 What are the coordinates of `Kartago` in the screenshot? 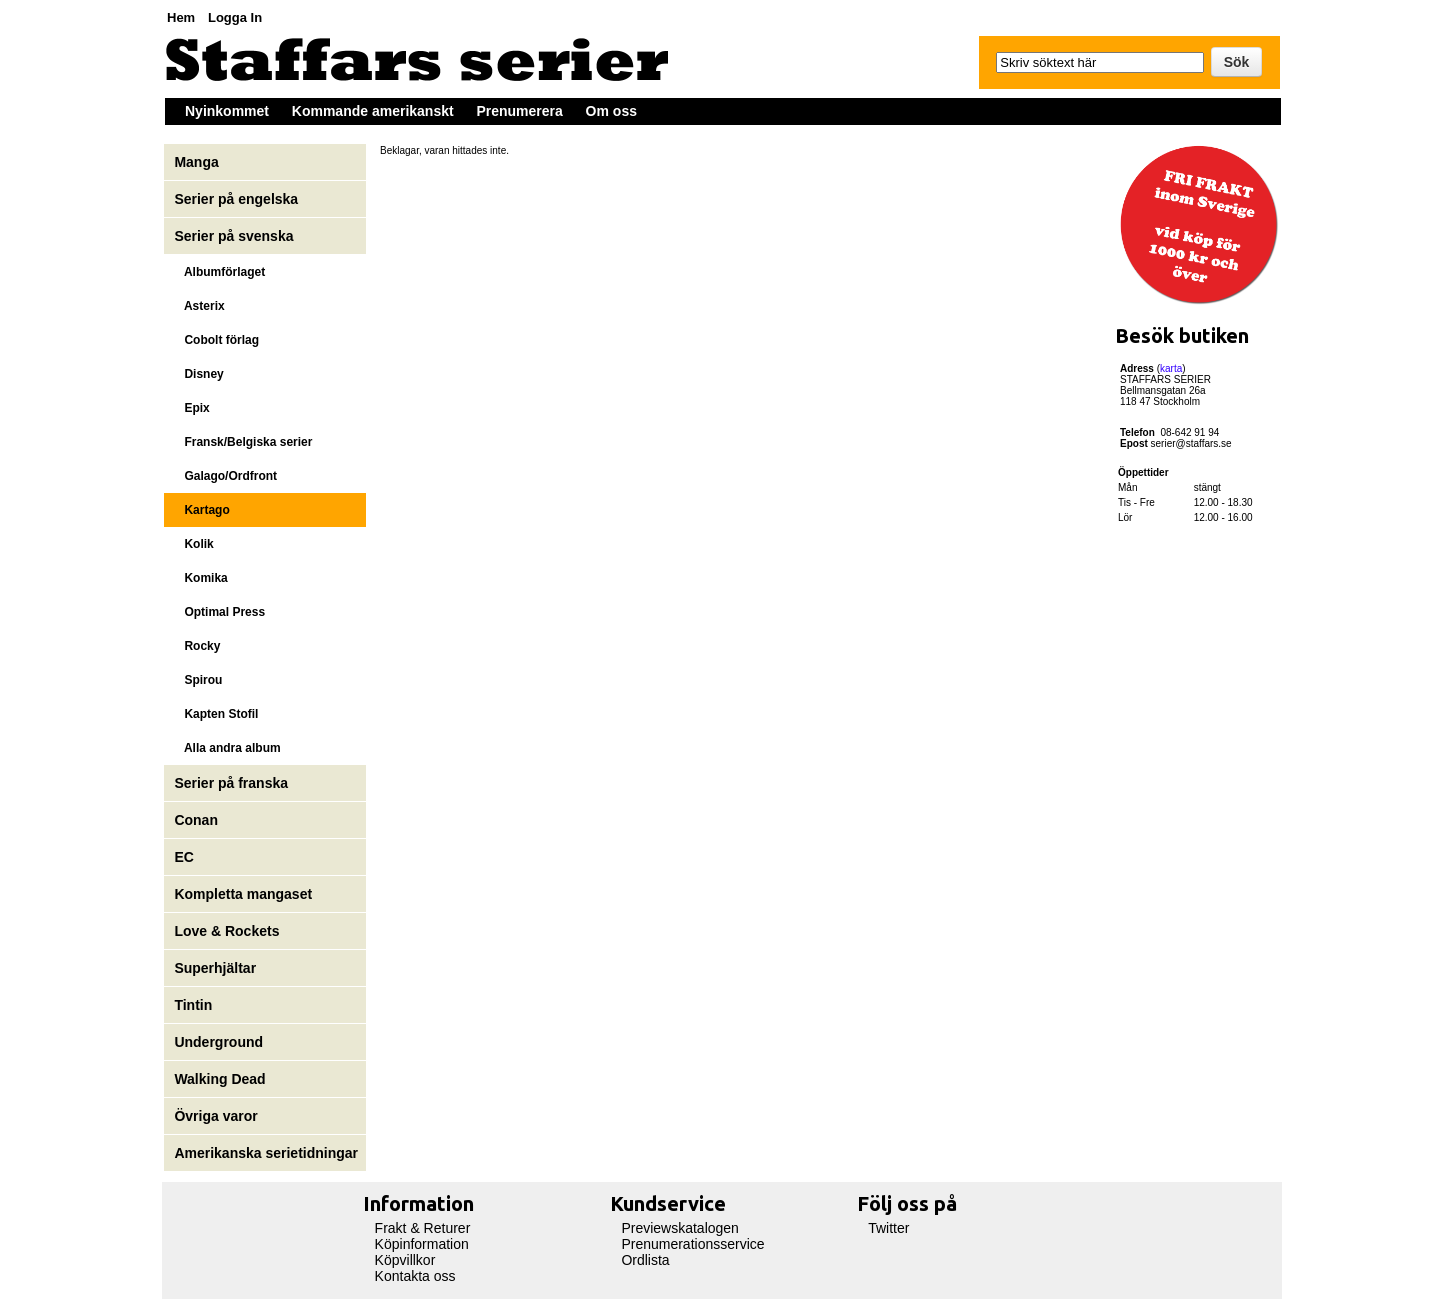 It's located at (201, 510).